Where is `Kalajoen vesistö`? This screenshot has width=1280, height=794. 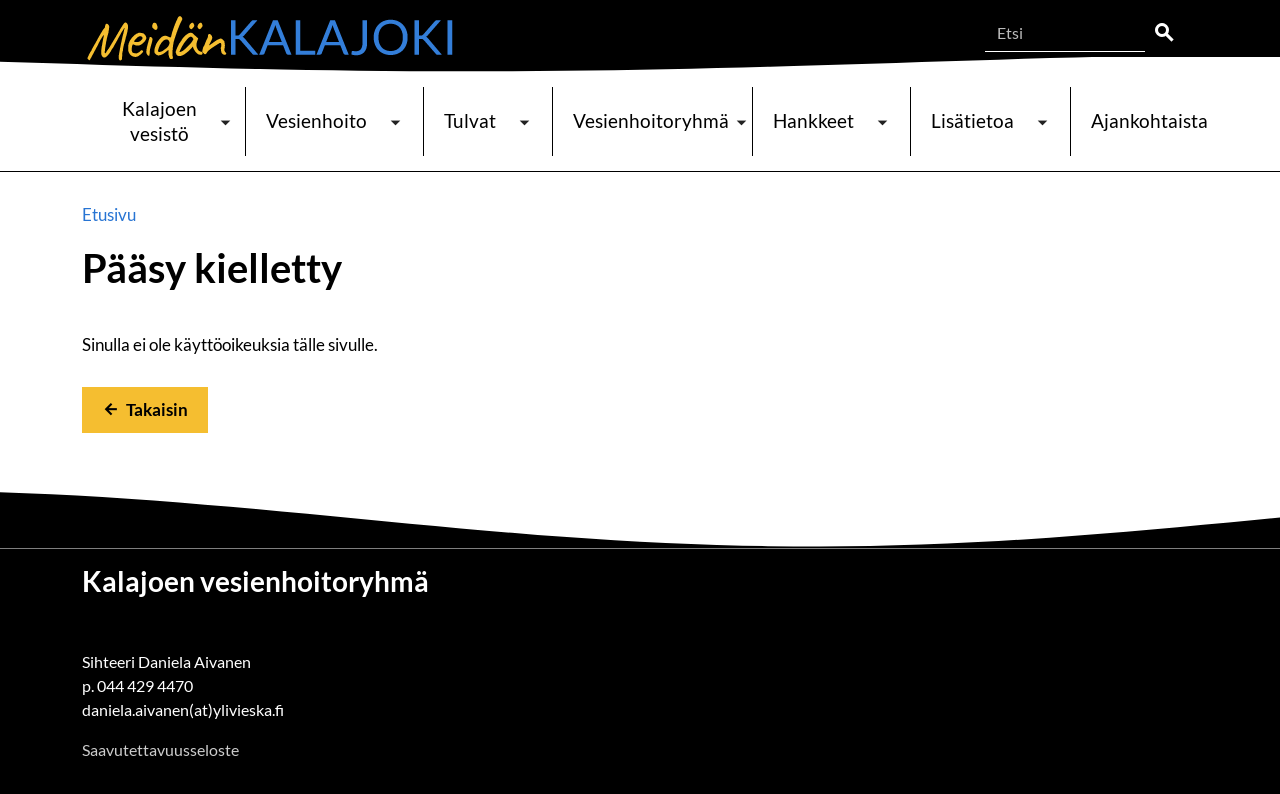
Kalajoen vesistö is located at coordinates (159, 121).